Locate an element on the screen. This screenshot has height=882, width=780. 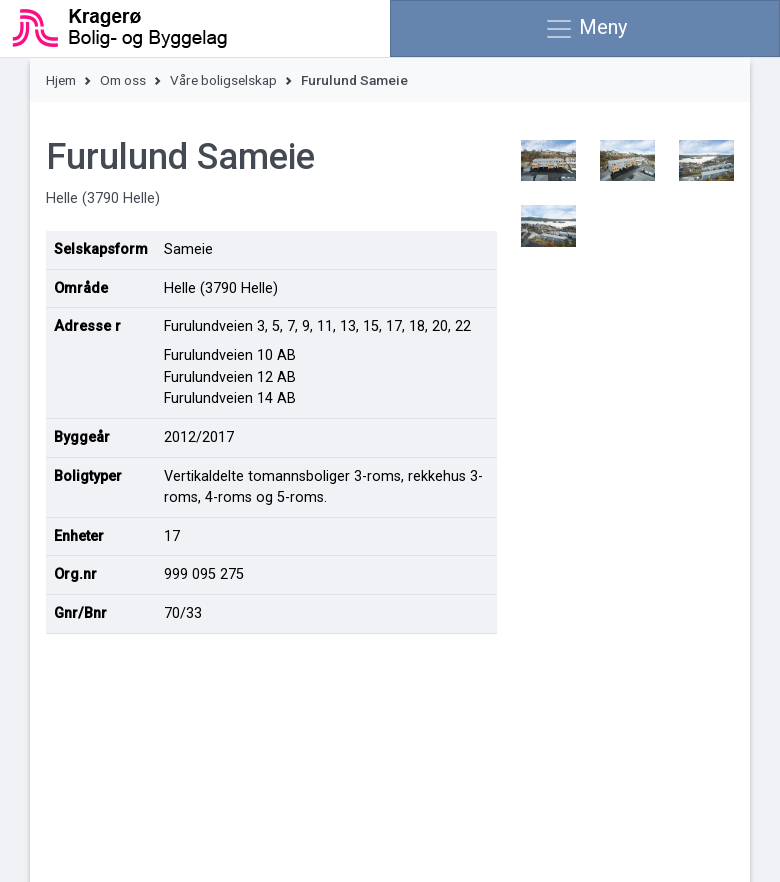
Furulund Sameie is located at coordinates (354, 80).